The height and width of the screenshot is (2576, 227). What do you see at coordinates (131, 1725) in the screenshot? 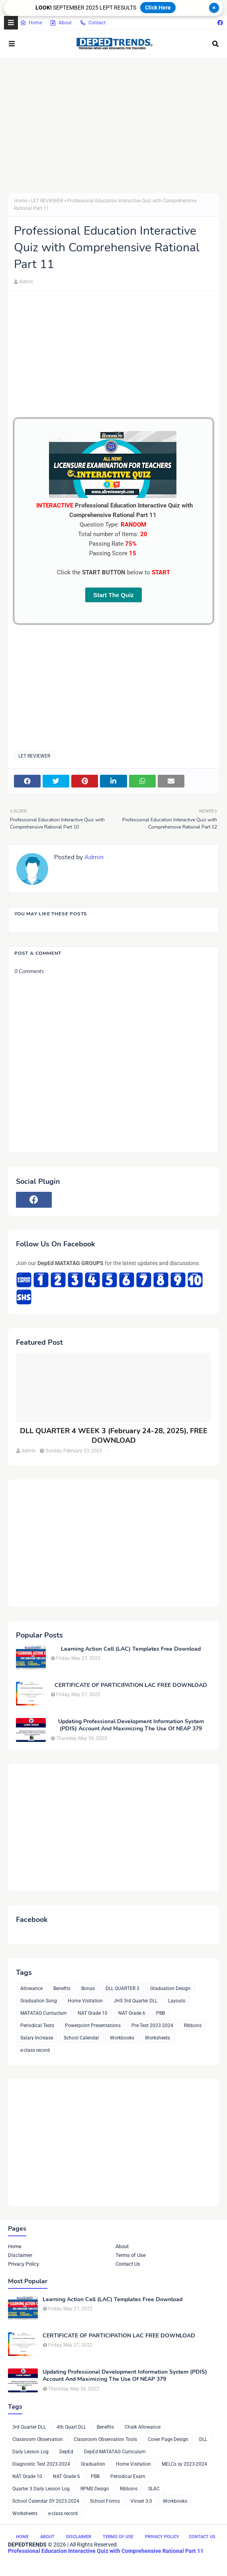
I see `Updating Professional Development Information System (PDIS) Account And Maximizing The Use Of NEAP 379` at bounding box center [131, 1725].